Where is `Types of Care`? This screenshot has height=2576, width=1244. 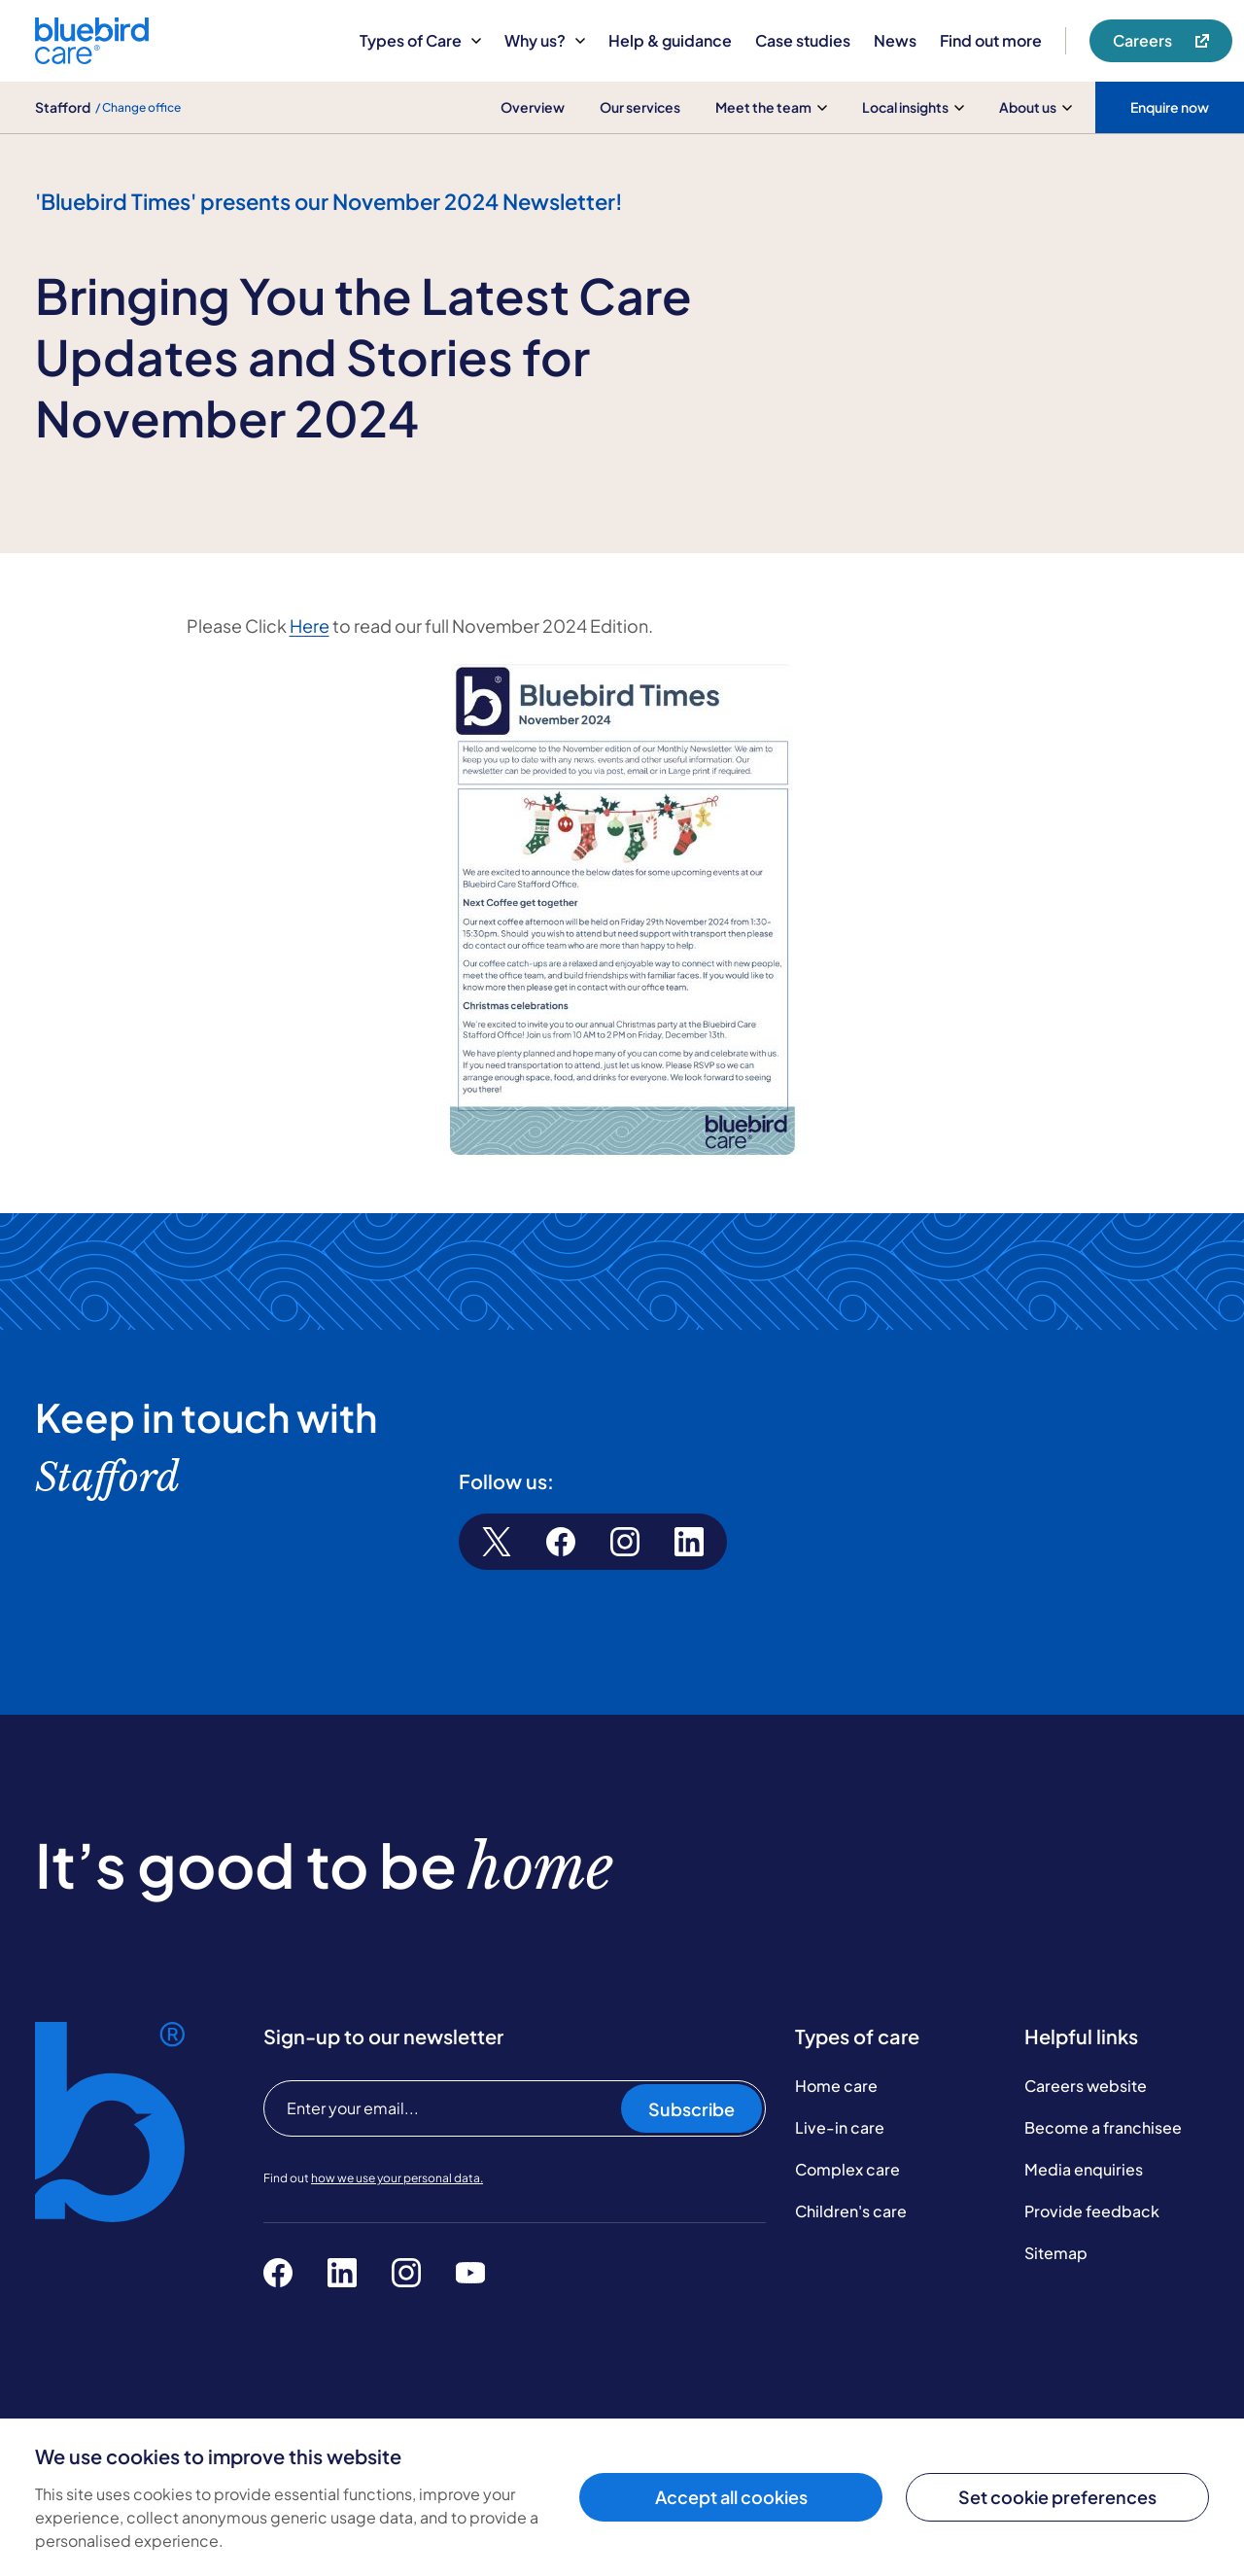 Types of Care is located at coordinates (420, 40).